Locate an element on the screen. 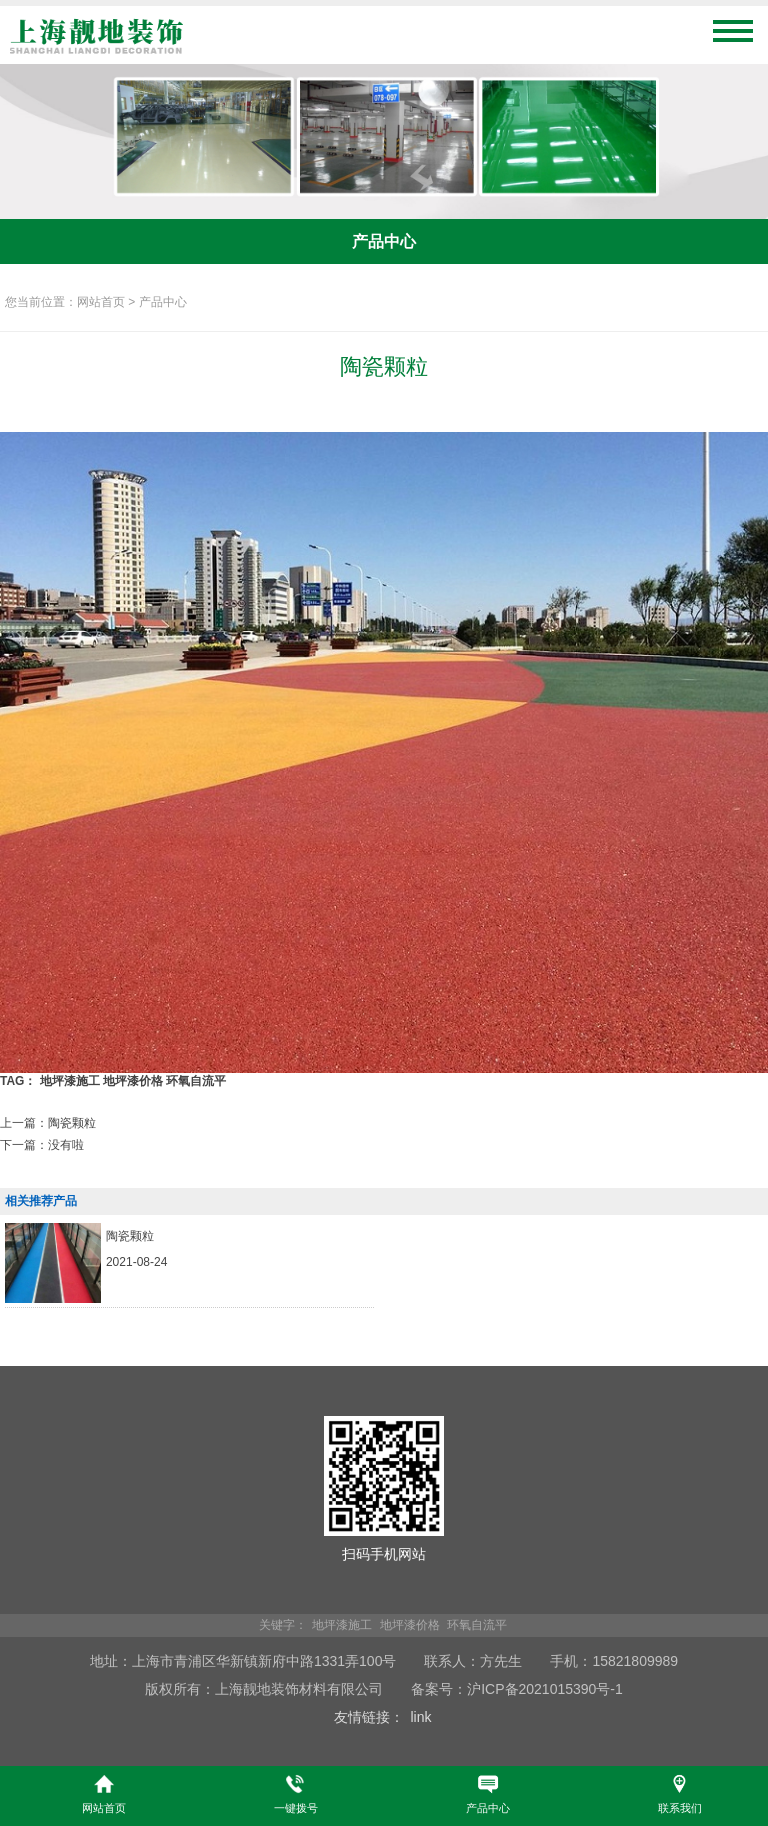 The image size is (768, 1826). 上一篇： is located at coordinates (48, 1123).